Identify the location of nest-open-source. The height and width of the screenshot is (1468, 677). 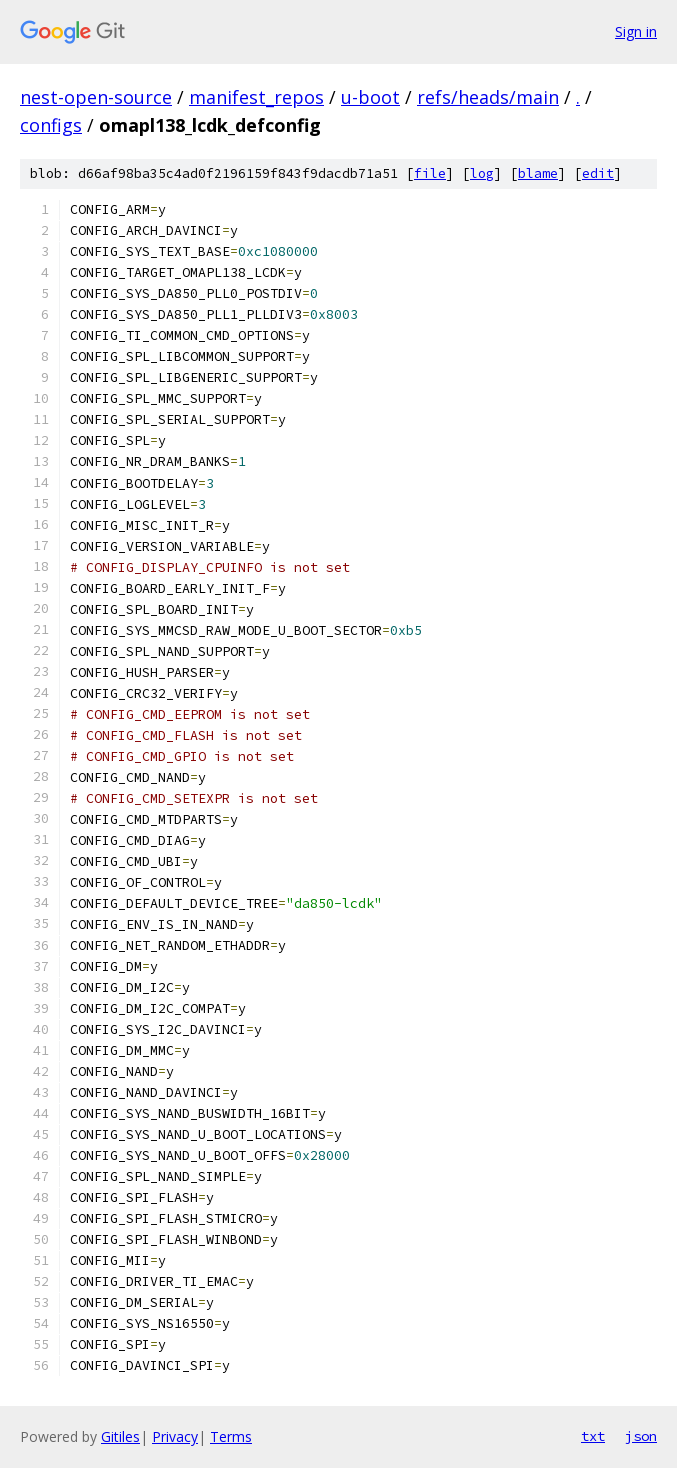
(96, 97).